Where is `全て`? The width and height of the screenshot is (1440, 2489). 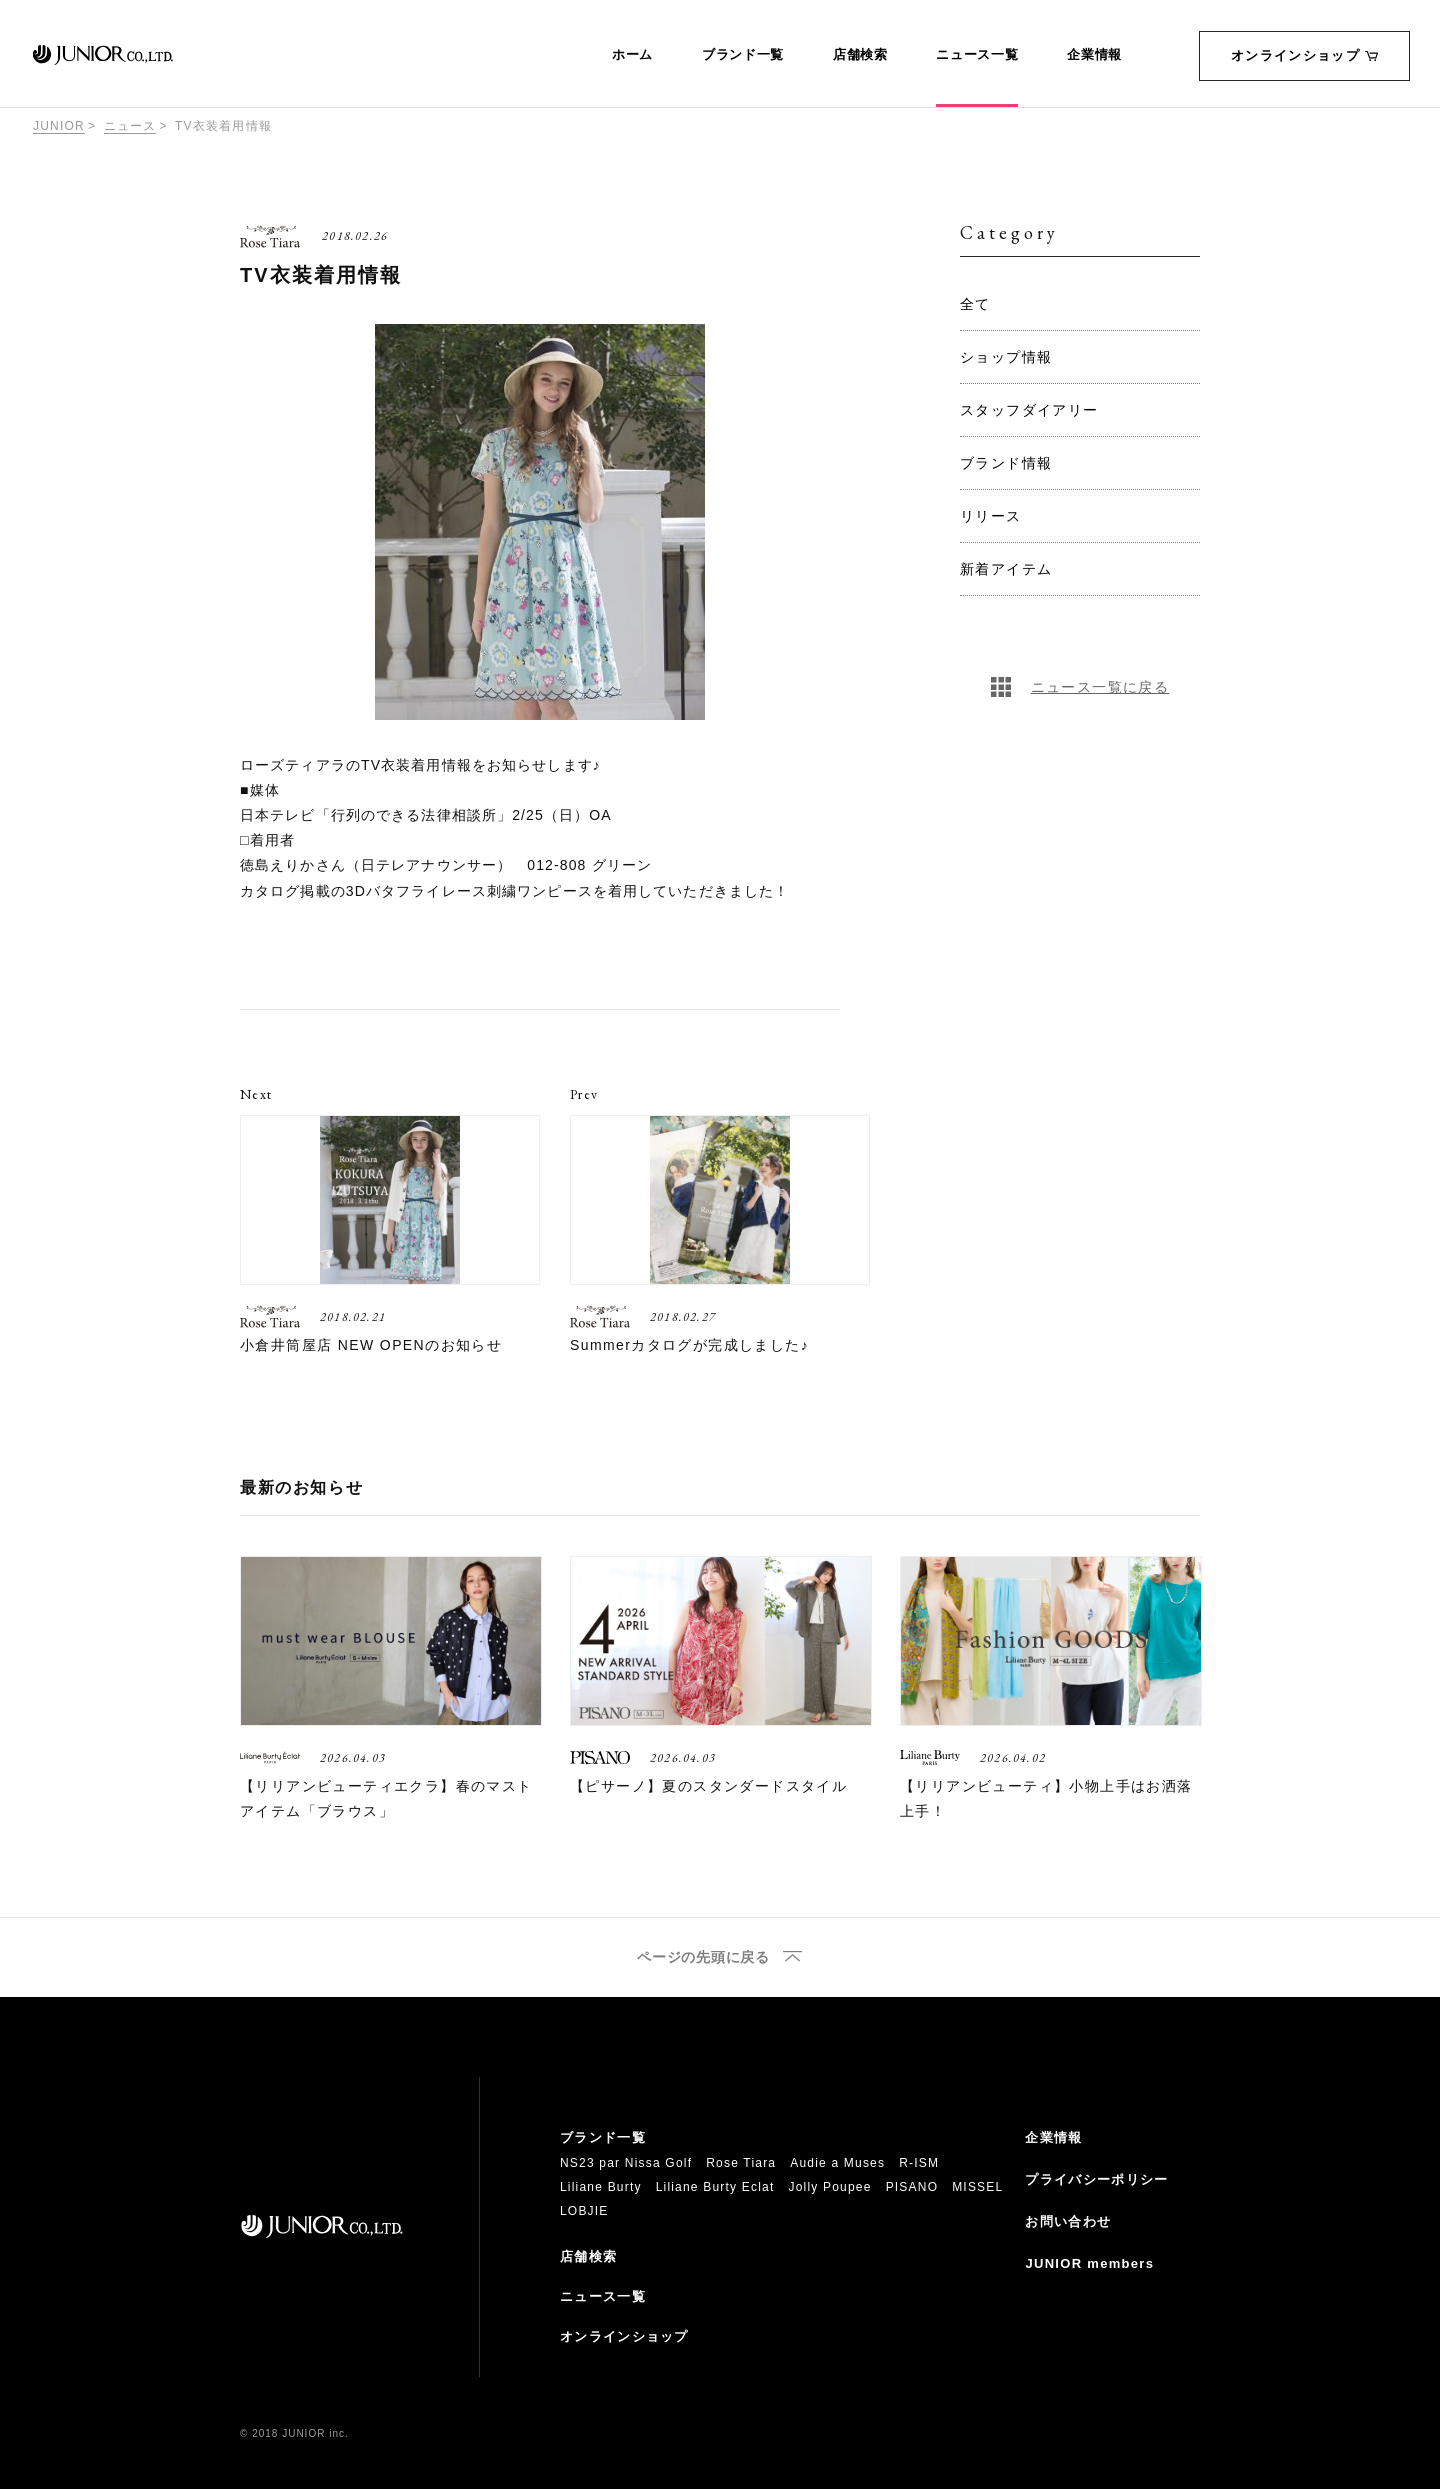 全て is located at coordinates (975, 304).